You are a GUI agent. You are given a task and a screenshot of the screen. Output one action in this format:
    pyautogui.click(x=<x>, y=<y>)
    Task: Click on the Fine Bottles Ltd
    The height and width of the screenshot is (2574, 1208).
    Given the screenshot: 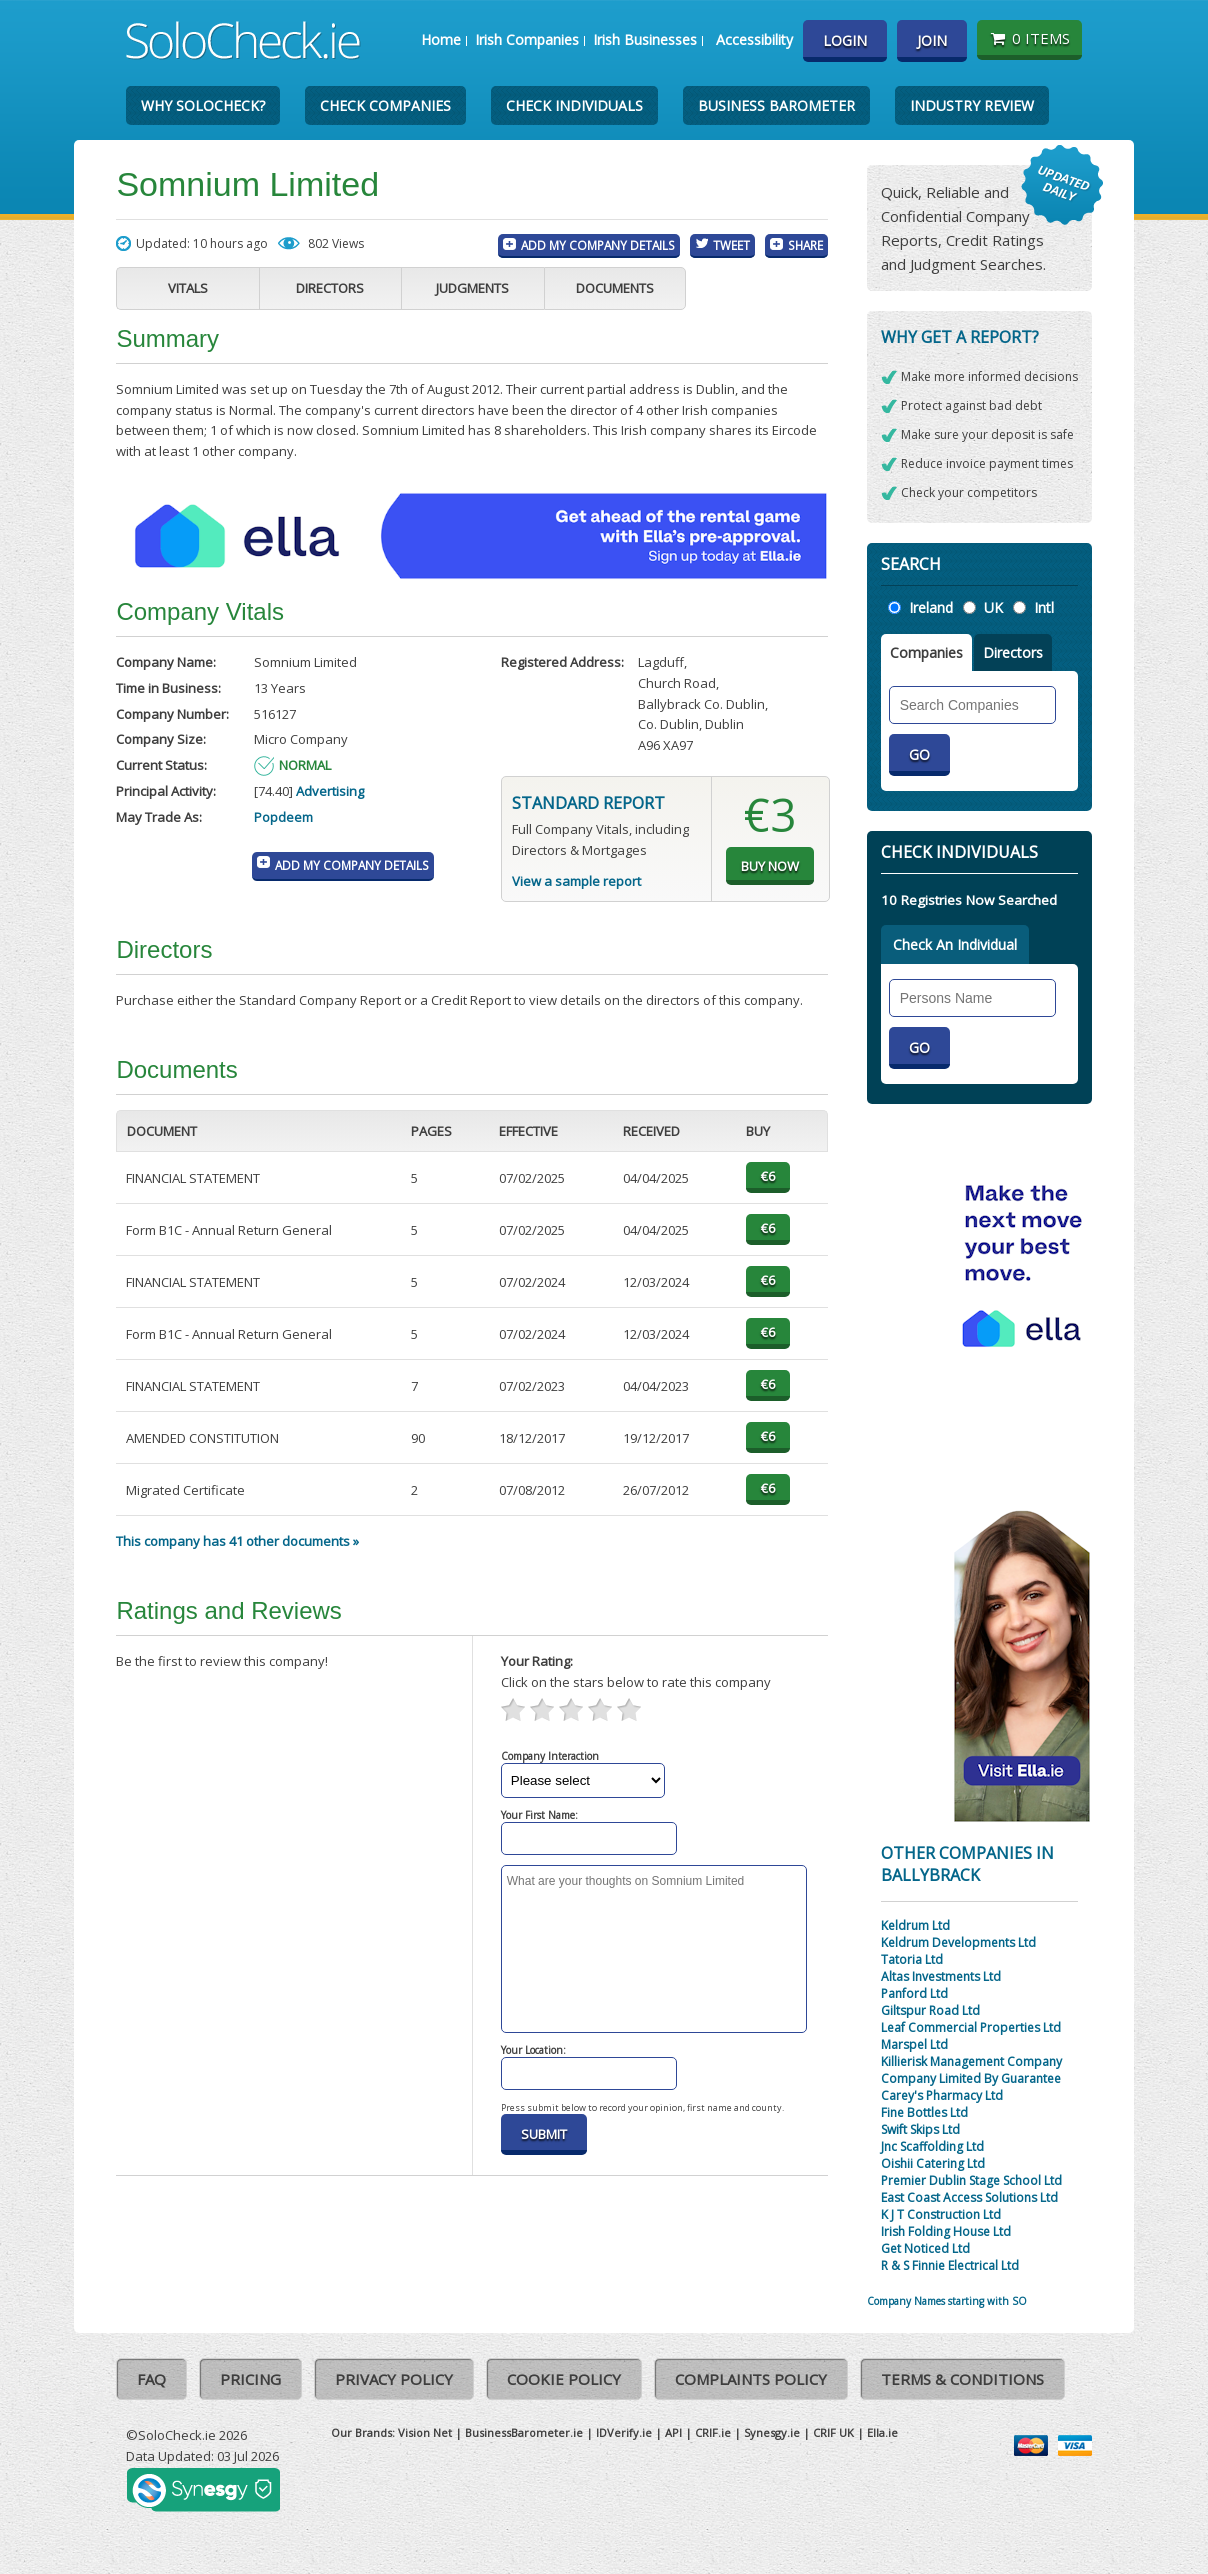 What is the action you would take?
    pyautogui.click(x=924, y=2112)
    